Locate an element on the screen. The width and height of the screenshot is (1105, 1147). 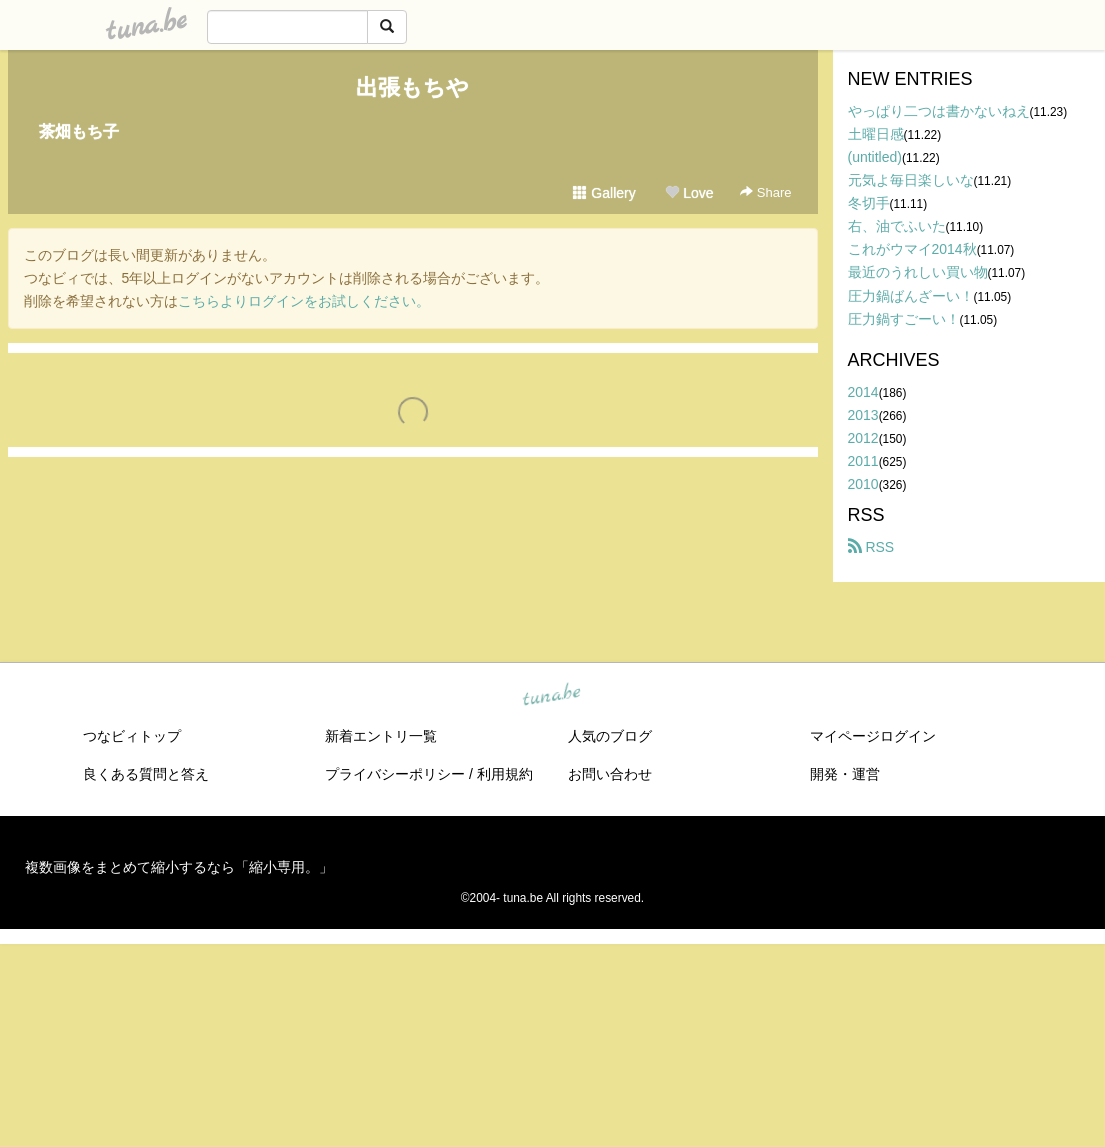
これがウマイ2014秋 is located at coordinates (912, 249).